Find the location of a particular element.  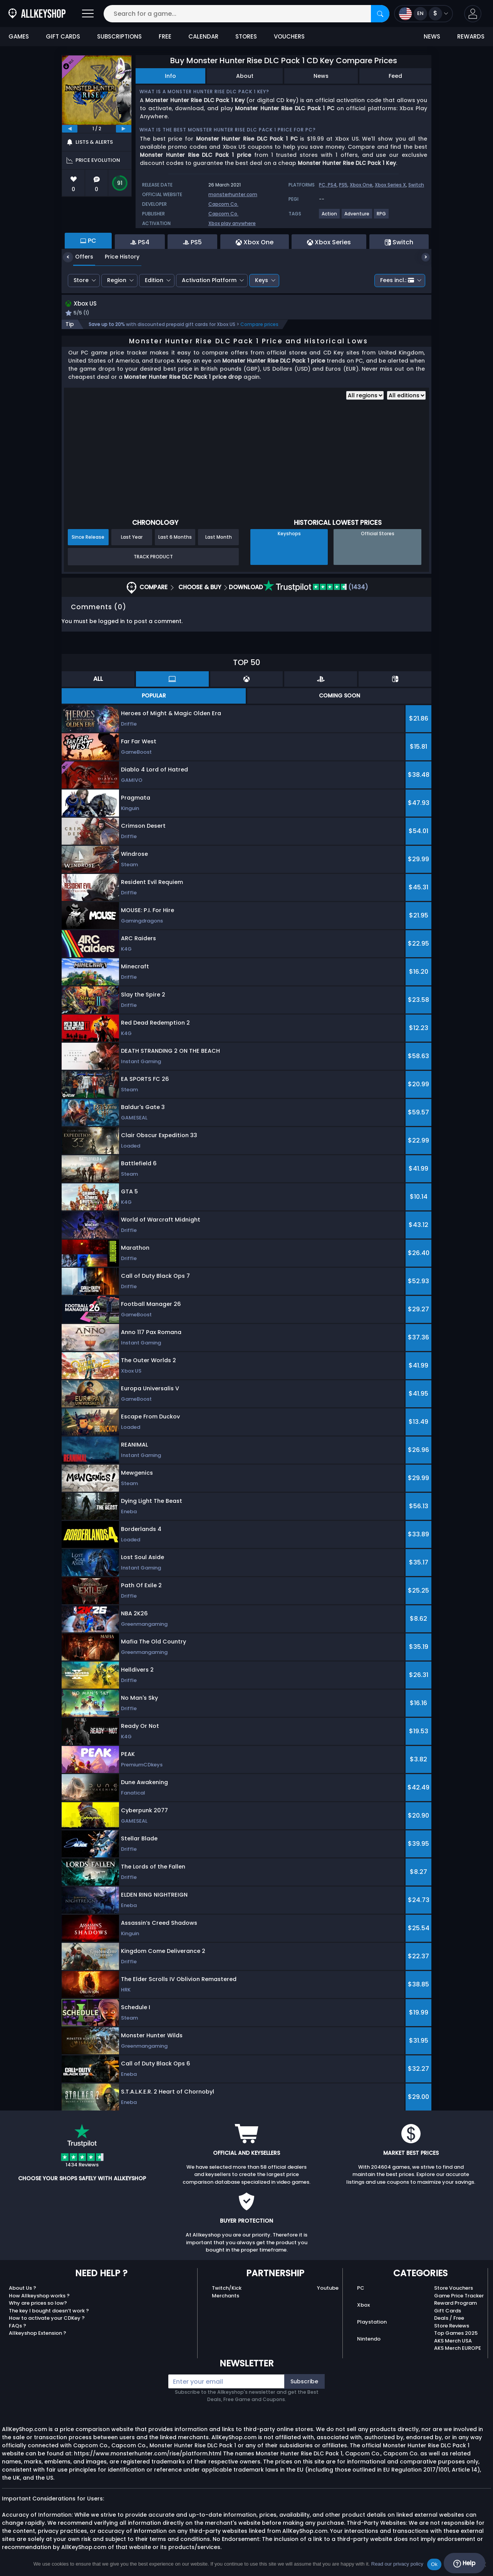

Switch is located at coordinates (416, 184).